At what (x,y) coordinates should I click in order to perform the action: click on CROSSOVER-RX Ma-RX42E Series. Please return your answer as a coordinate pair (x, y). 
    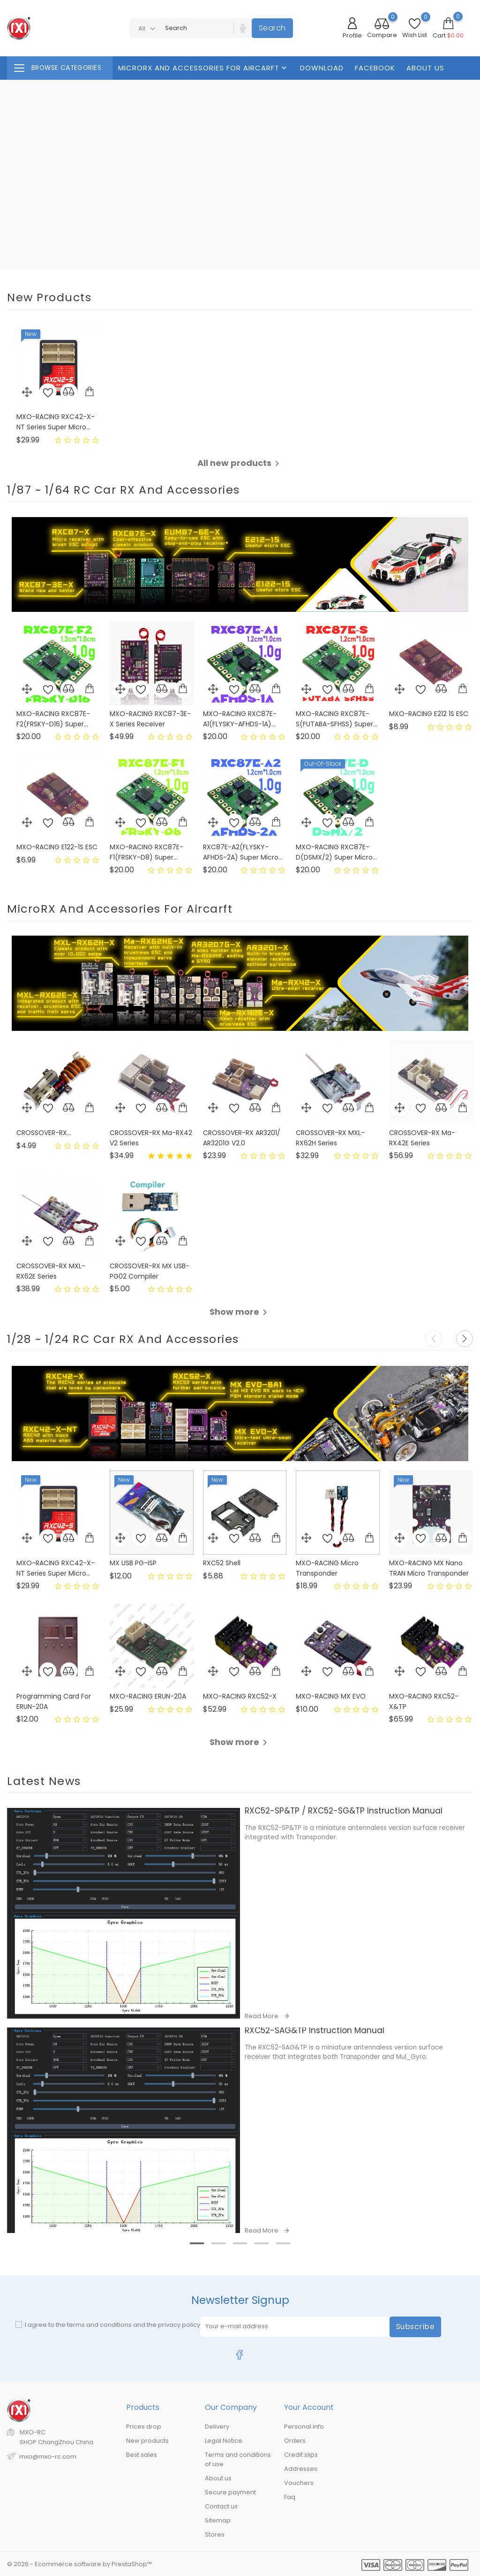
    Looking at the image, I should click on (422, 1138).